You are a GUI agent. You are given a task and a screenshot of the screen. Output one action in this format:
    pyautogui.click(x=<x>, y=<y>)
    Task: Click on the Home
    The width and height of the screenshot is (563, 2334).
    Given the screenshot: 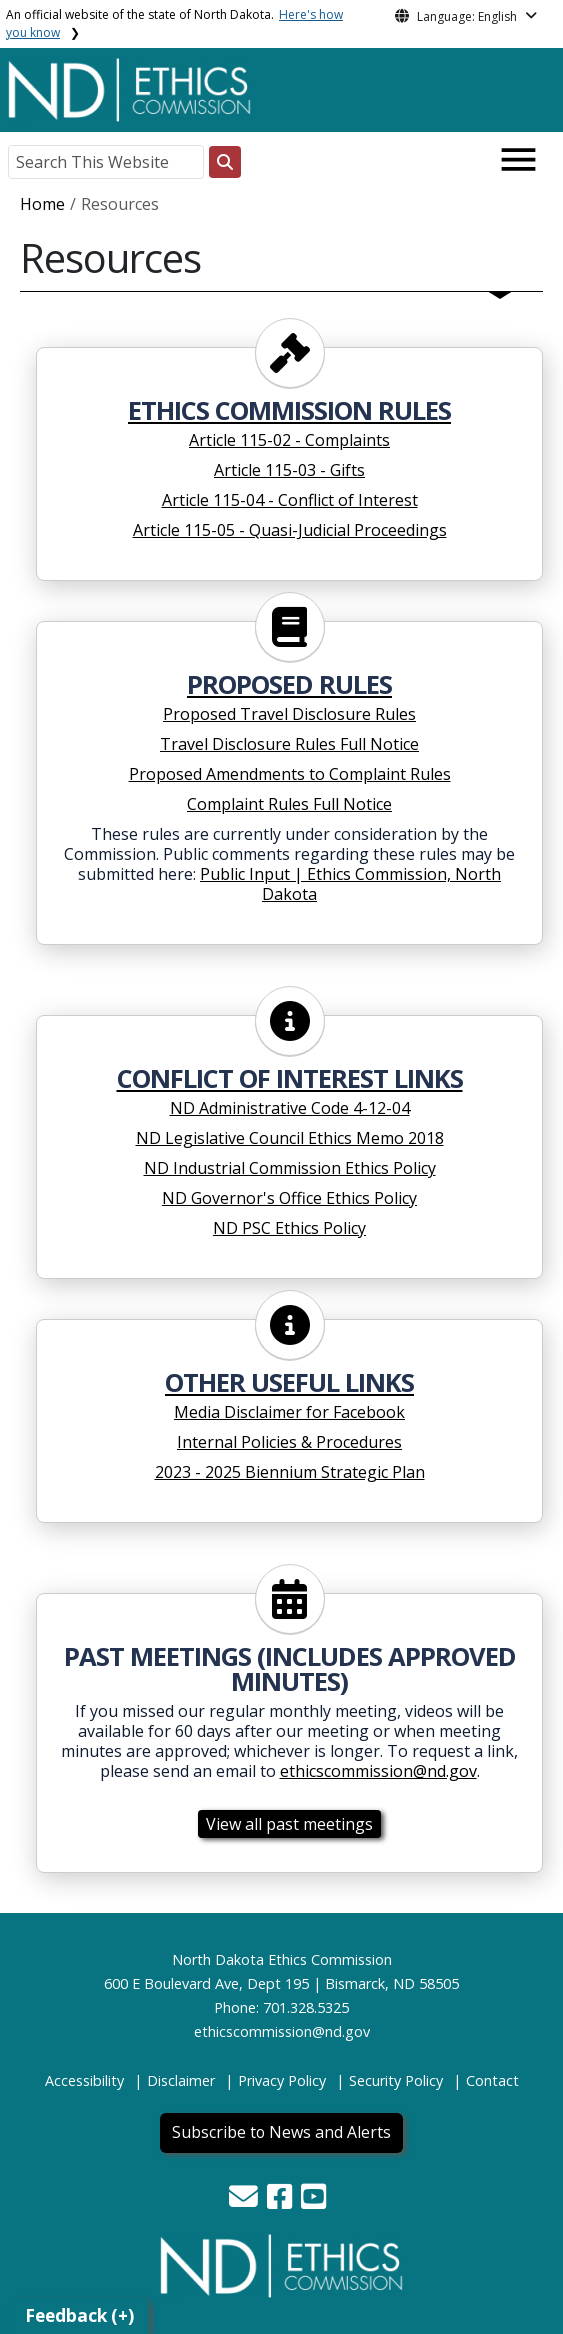 What is the action you would take?
    pyautogui.click(x=42, y=204)
    